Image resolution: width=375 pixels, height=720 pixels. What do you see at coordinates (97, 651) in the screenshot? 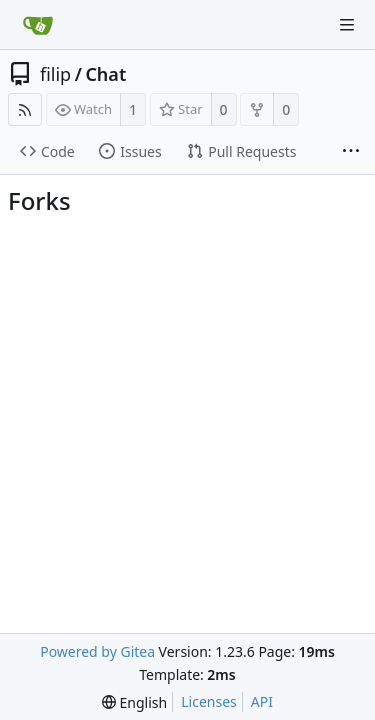
I see `Powered by Gitea` at bounding box center [97, 651].